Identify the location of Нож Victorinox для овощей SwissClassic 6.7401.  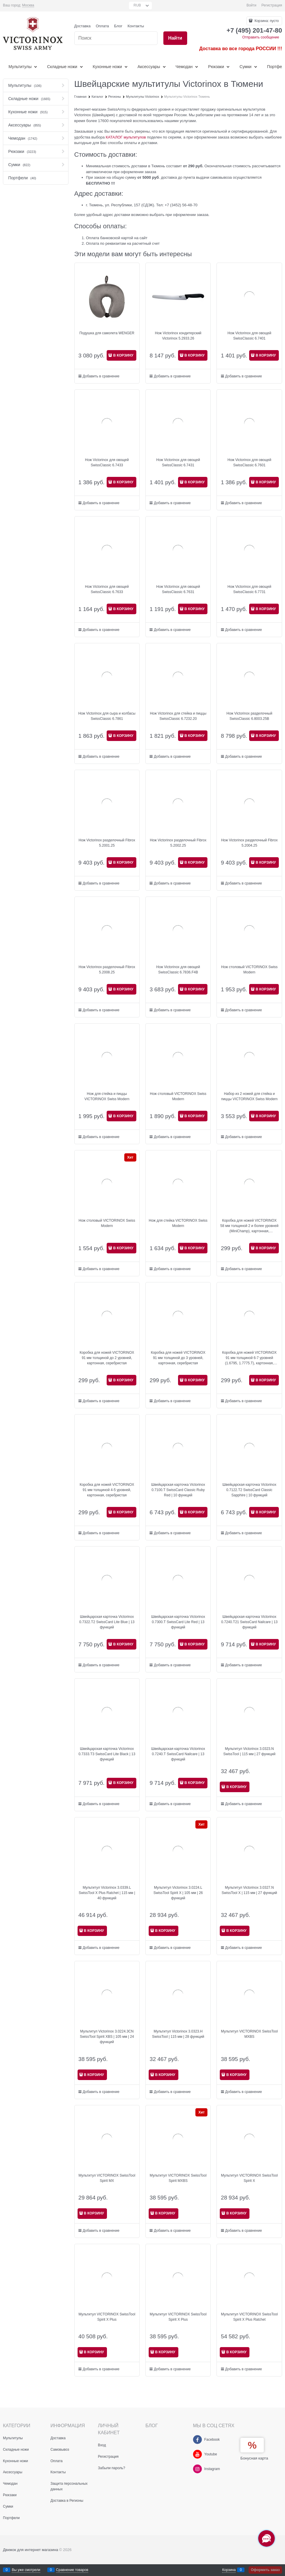
(249, 335).